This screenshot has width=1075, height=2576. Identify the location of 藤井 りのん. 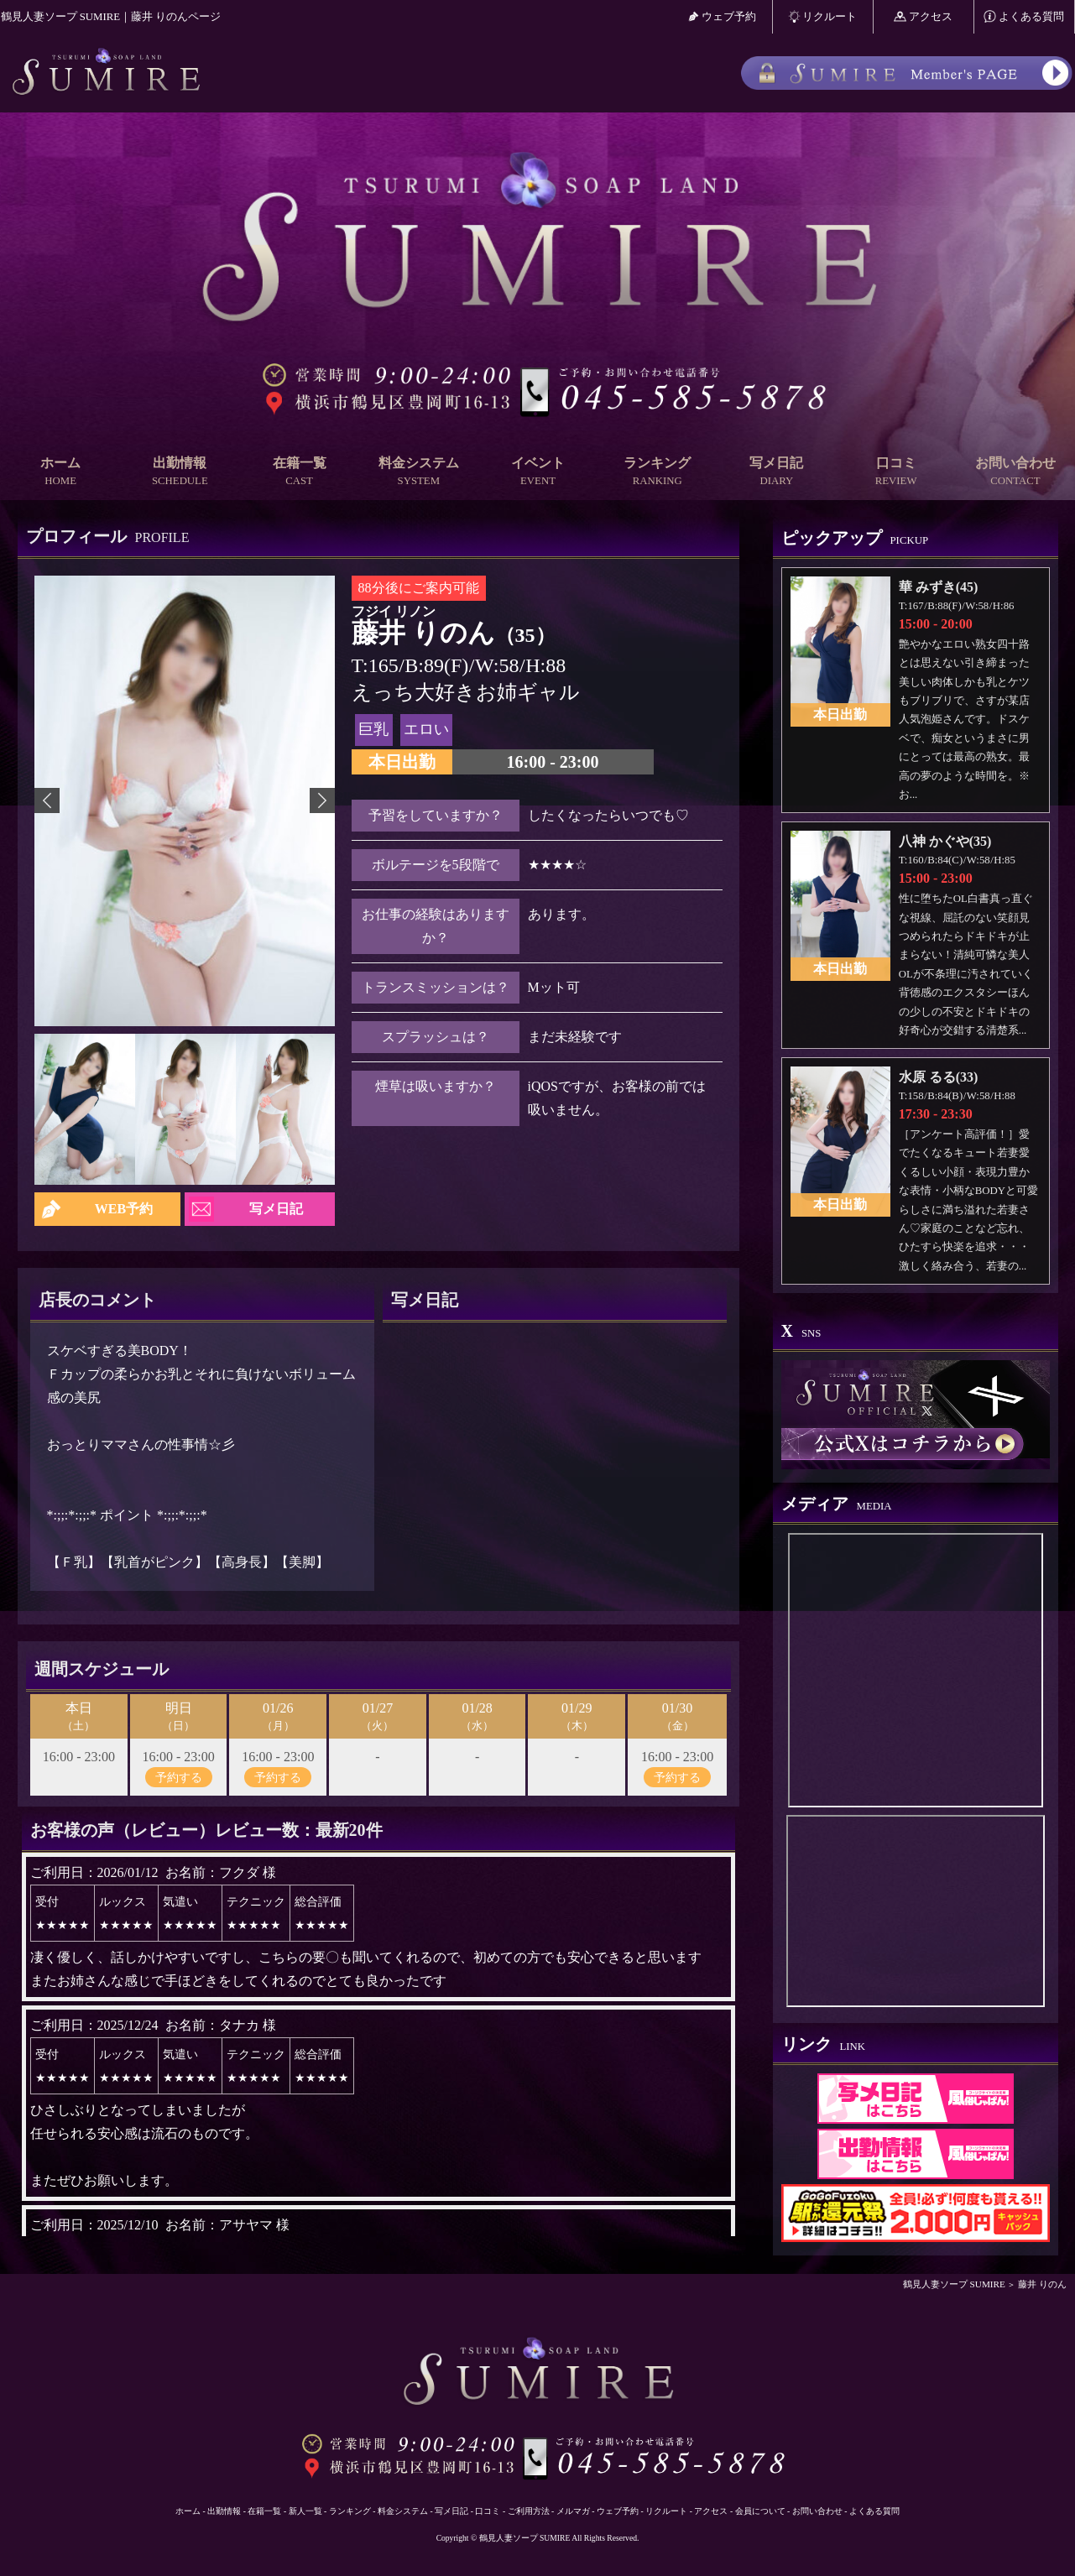
(1042, 2284).